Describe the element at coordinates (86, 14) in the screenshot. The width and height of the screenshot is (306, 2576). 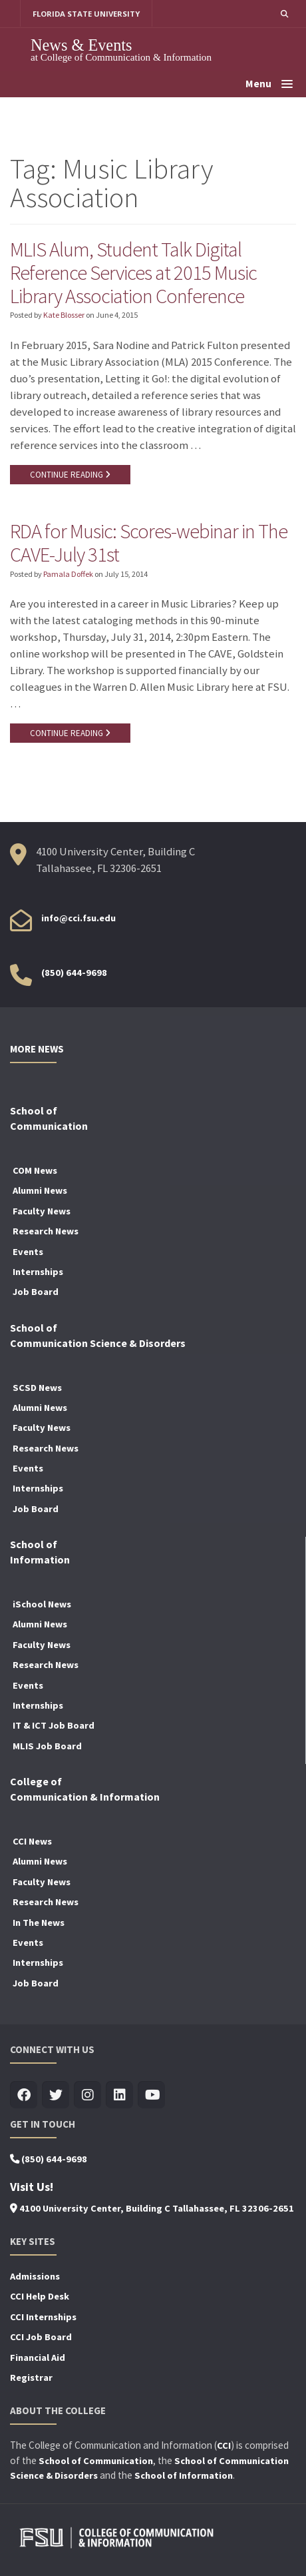
I see `FLORIDA STATE UNIVERSITY` at that location.